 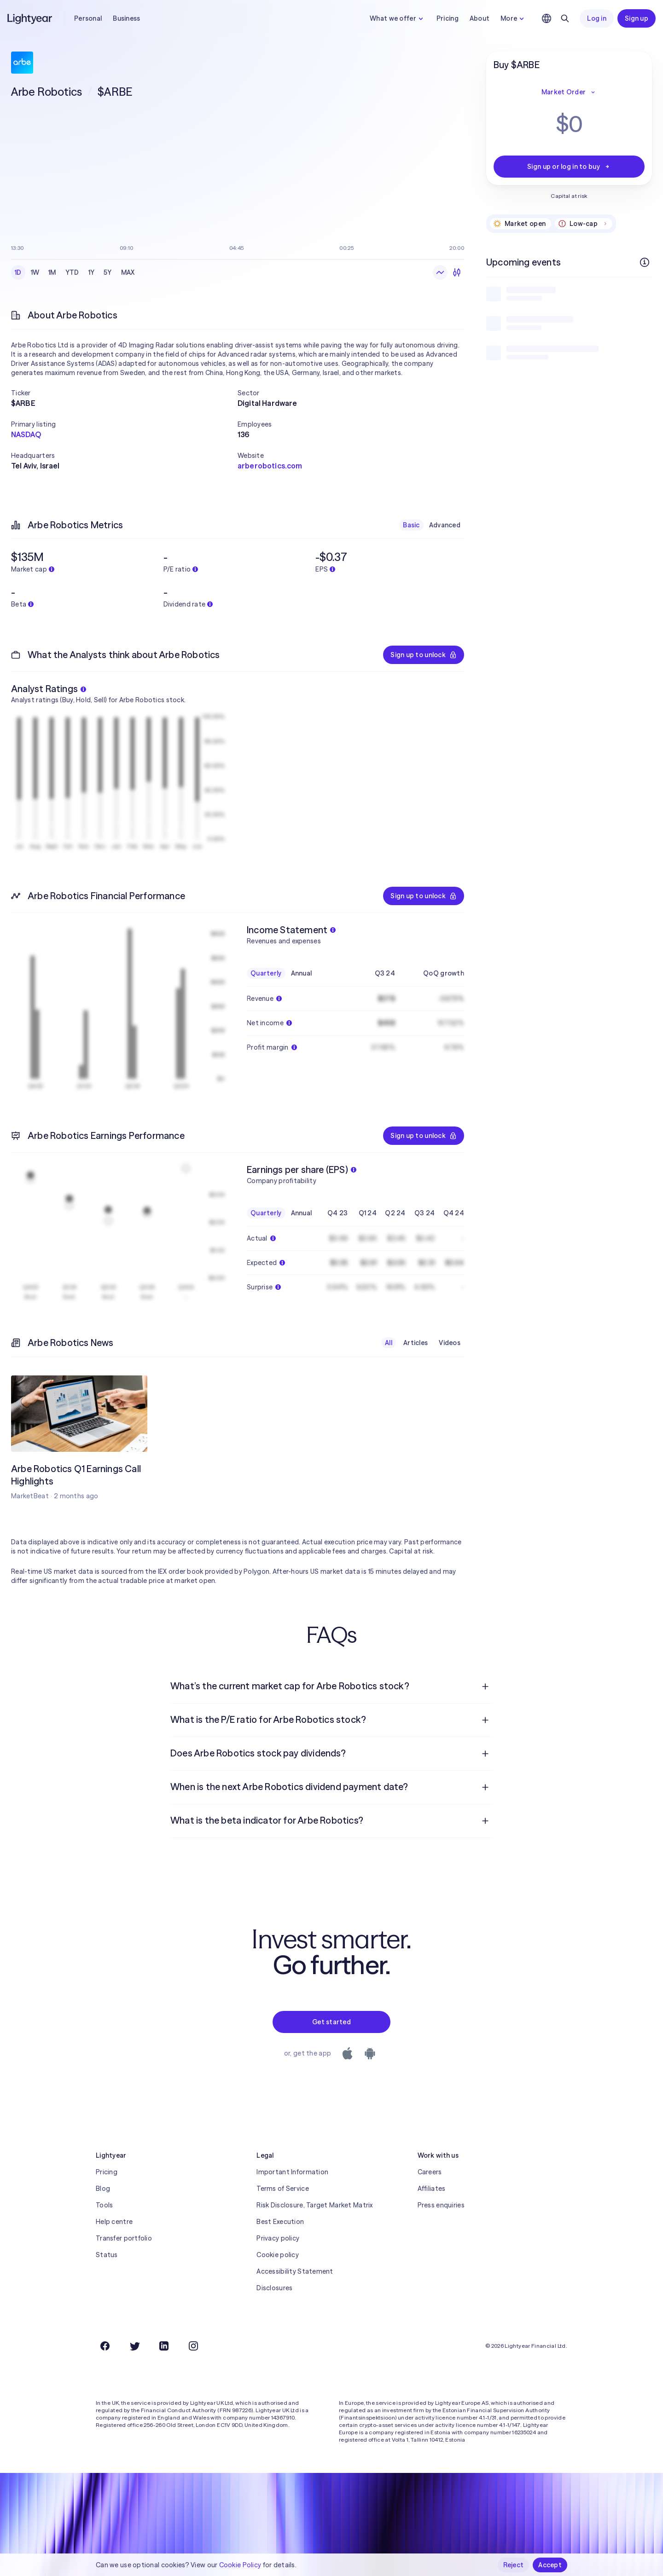 What do you see at coordinates (546, 18) in the screenshot?
I see `[Choose language and region]` at bounding box center [546, 18].